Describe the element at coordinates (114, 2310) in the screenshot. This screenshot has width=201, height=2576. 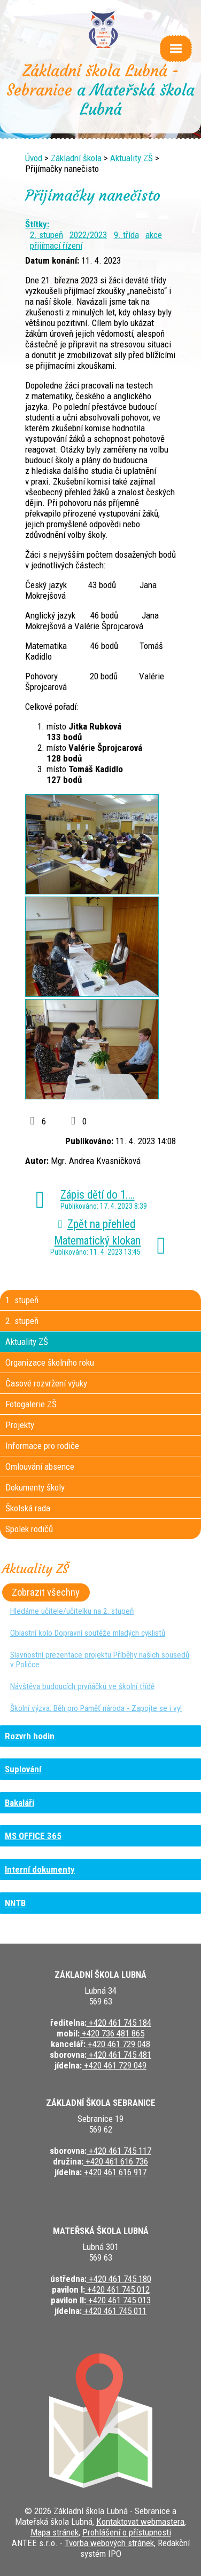
I see `+420 461 745 011` at that location.